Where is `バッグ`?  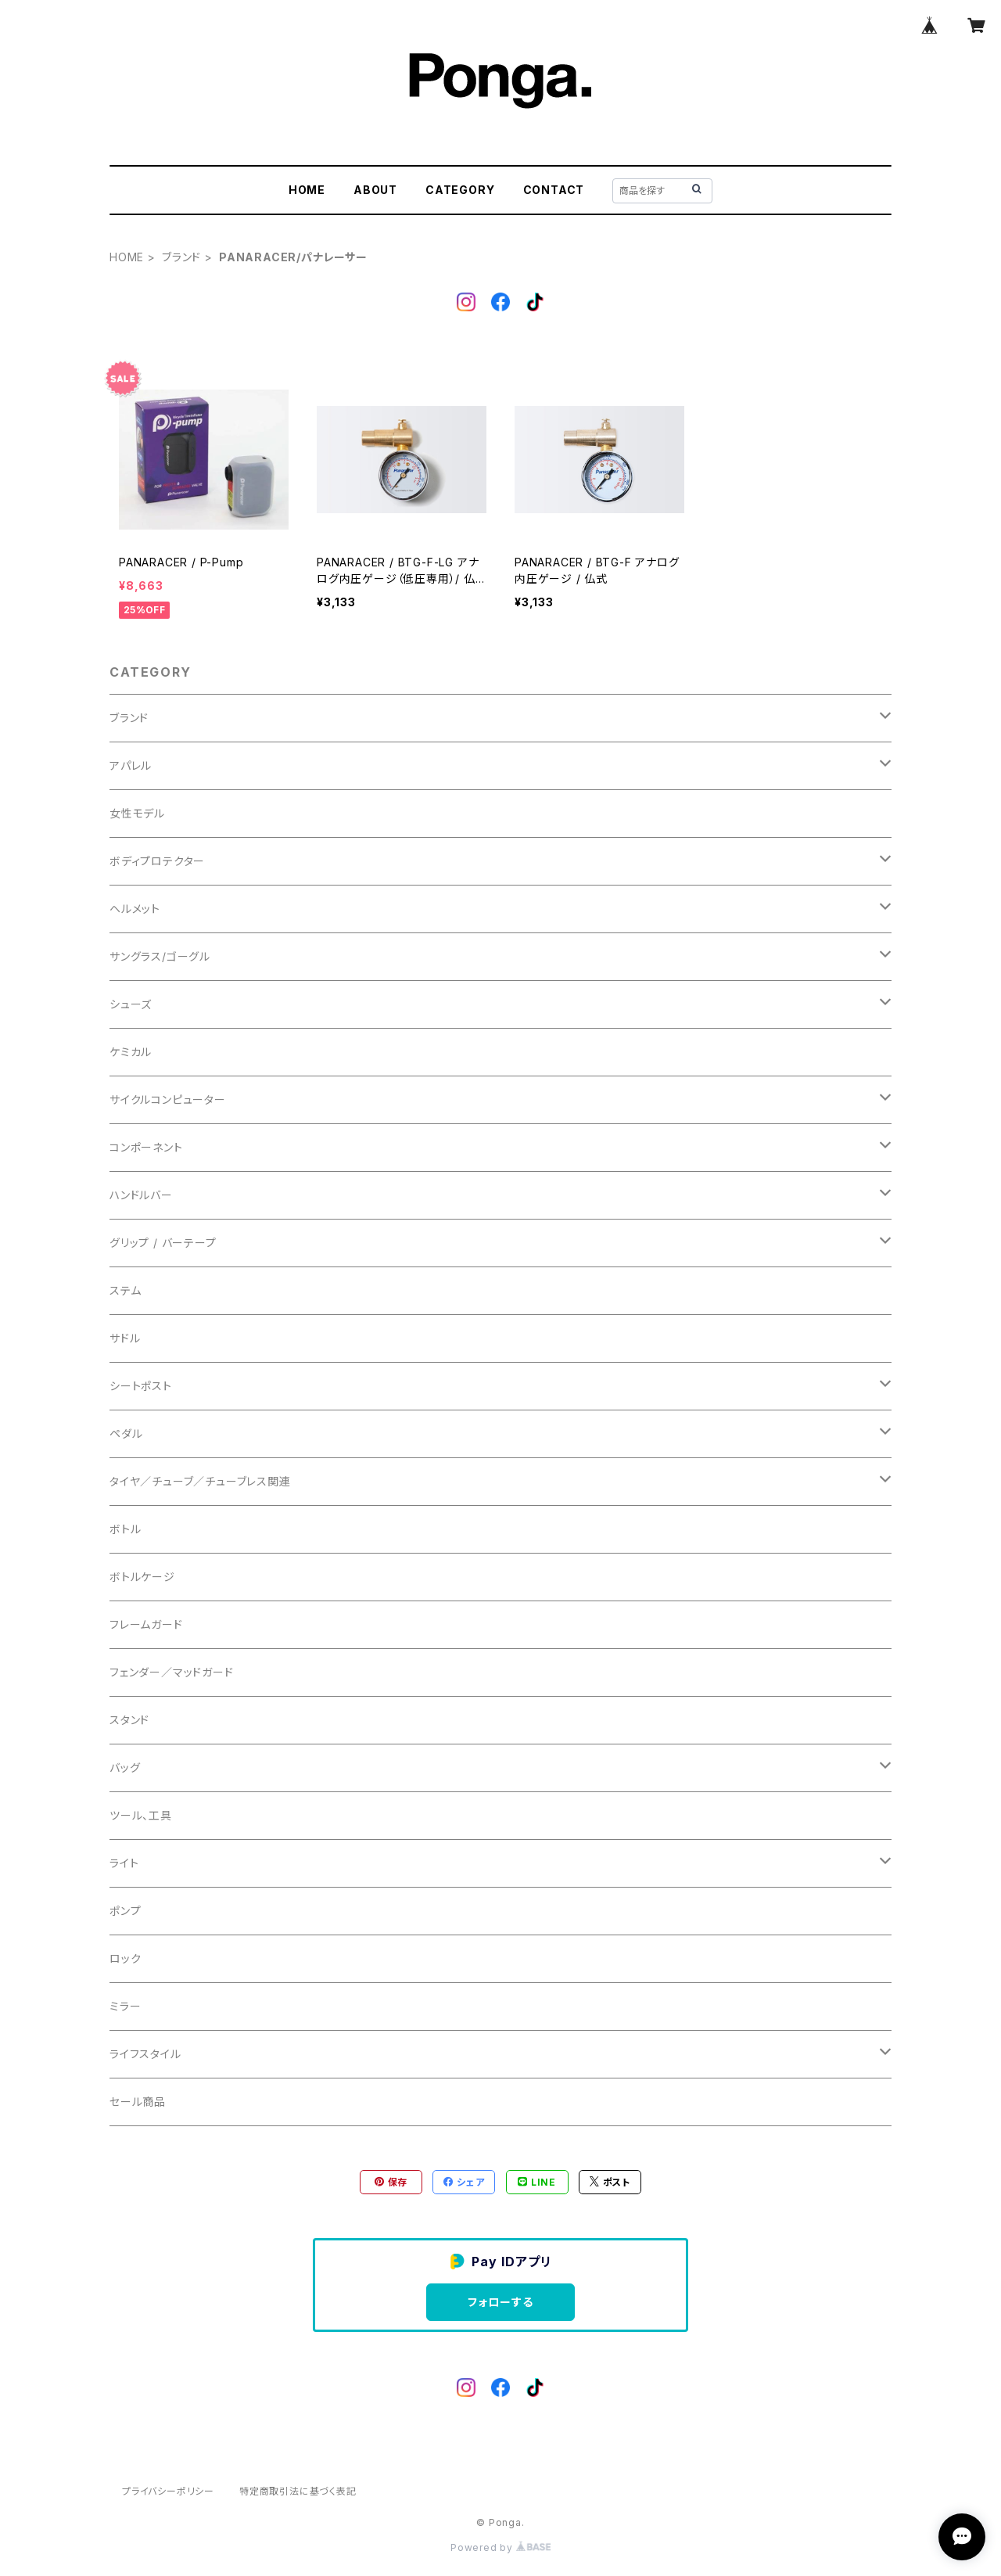 バッグ is located at coordinates (124, 1767).